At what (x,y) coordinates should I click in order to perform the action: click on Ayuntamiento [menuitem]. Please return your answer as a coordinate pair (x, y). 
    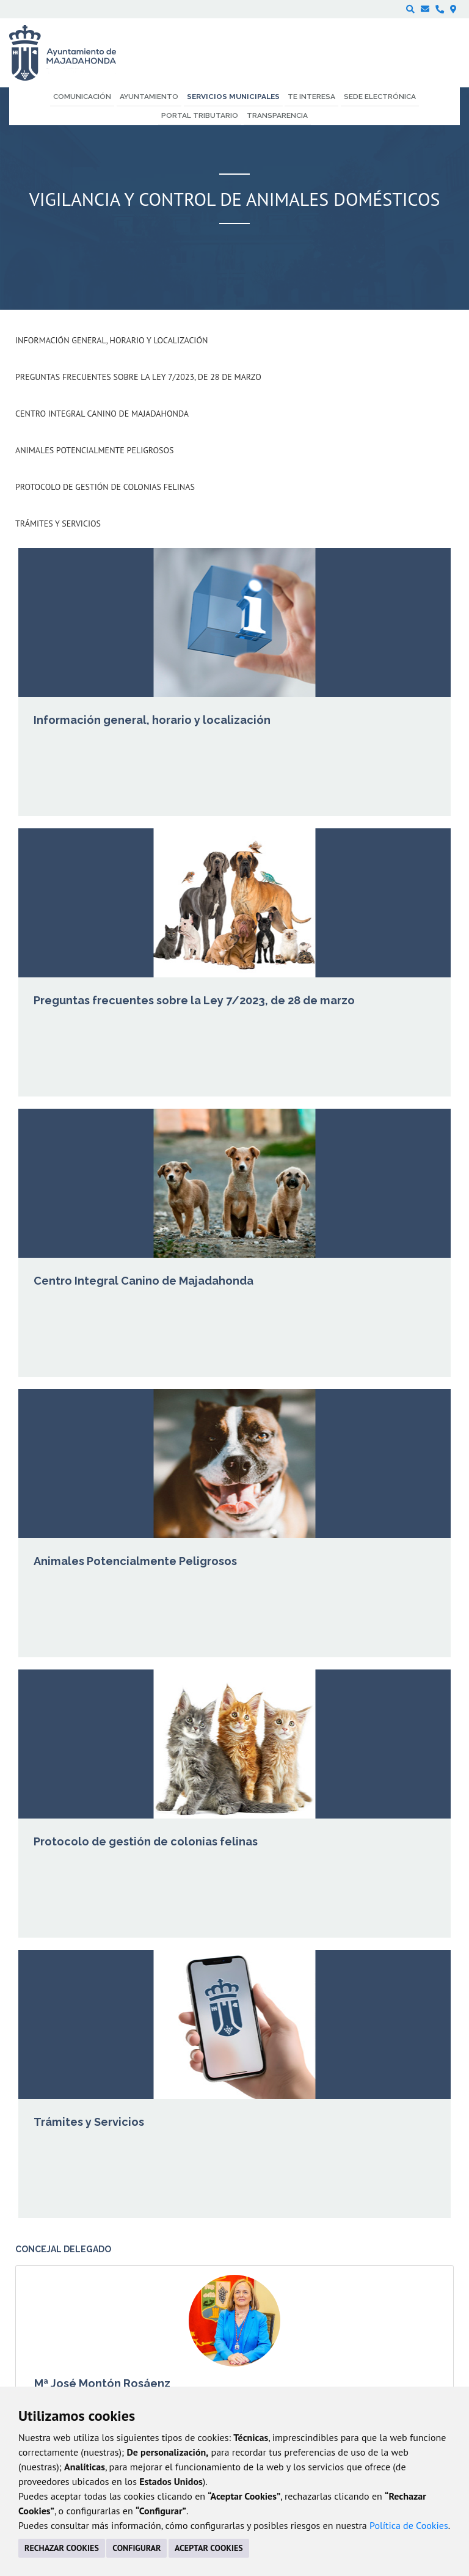
    Looking at the image, I should click on (149, 96).